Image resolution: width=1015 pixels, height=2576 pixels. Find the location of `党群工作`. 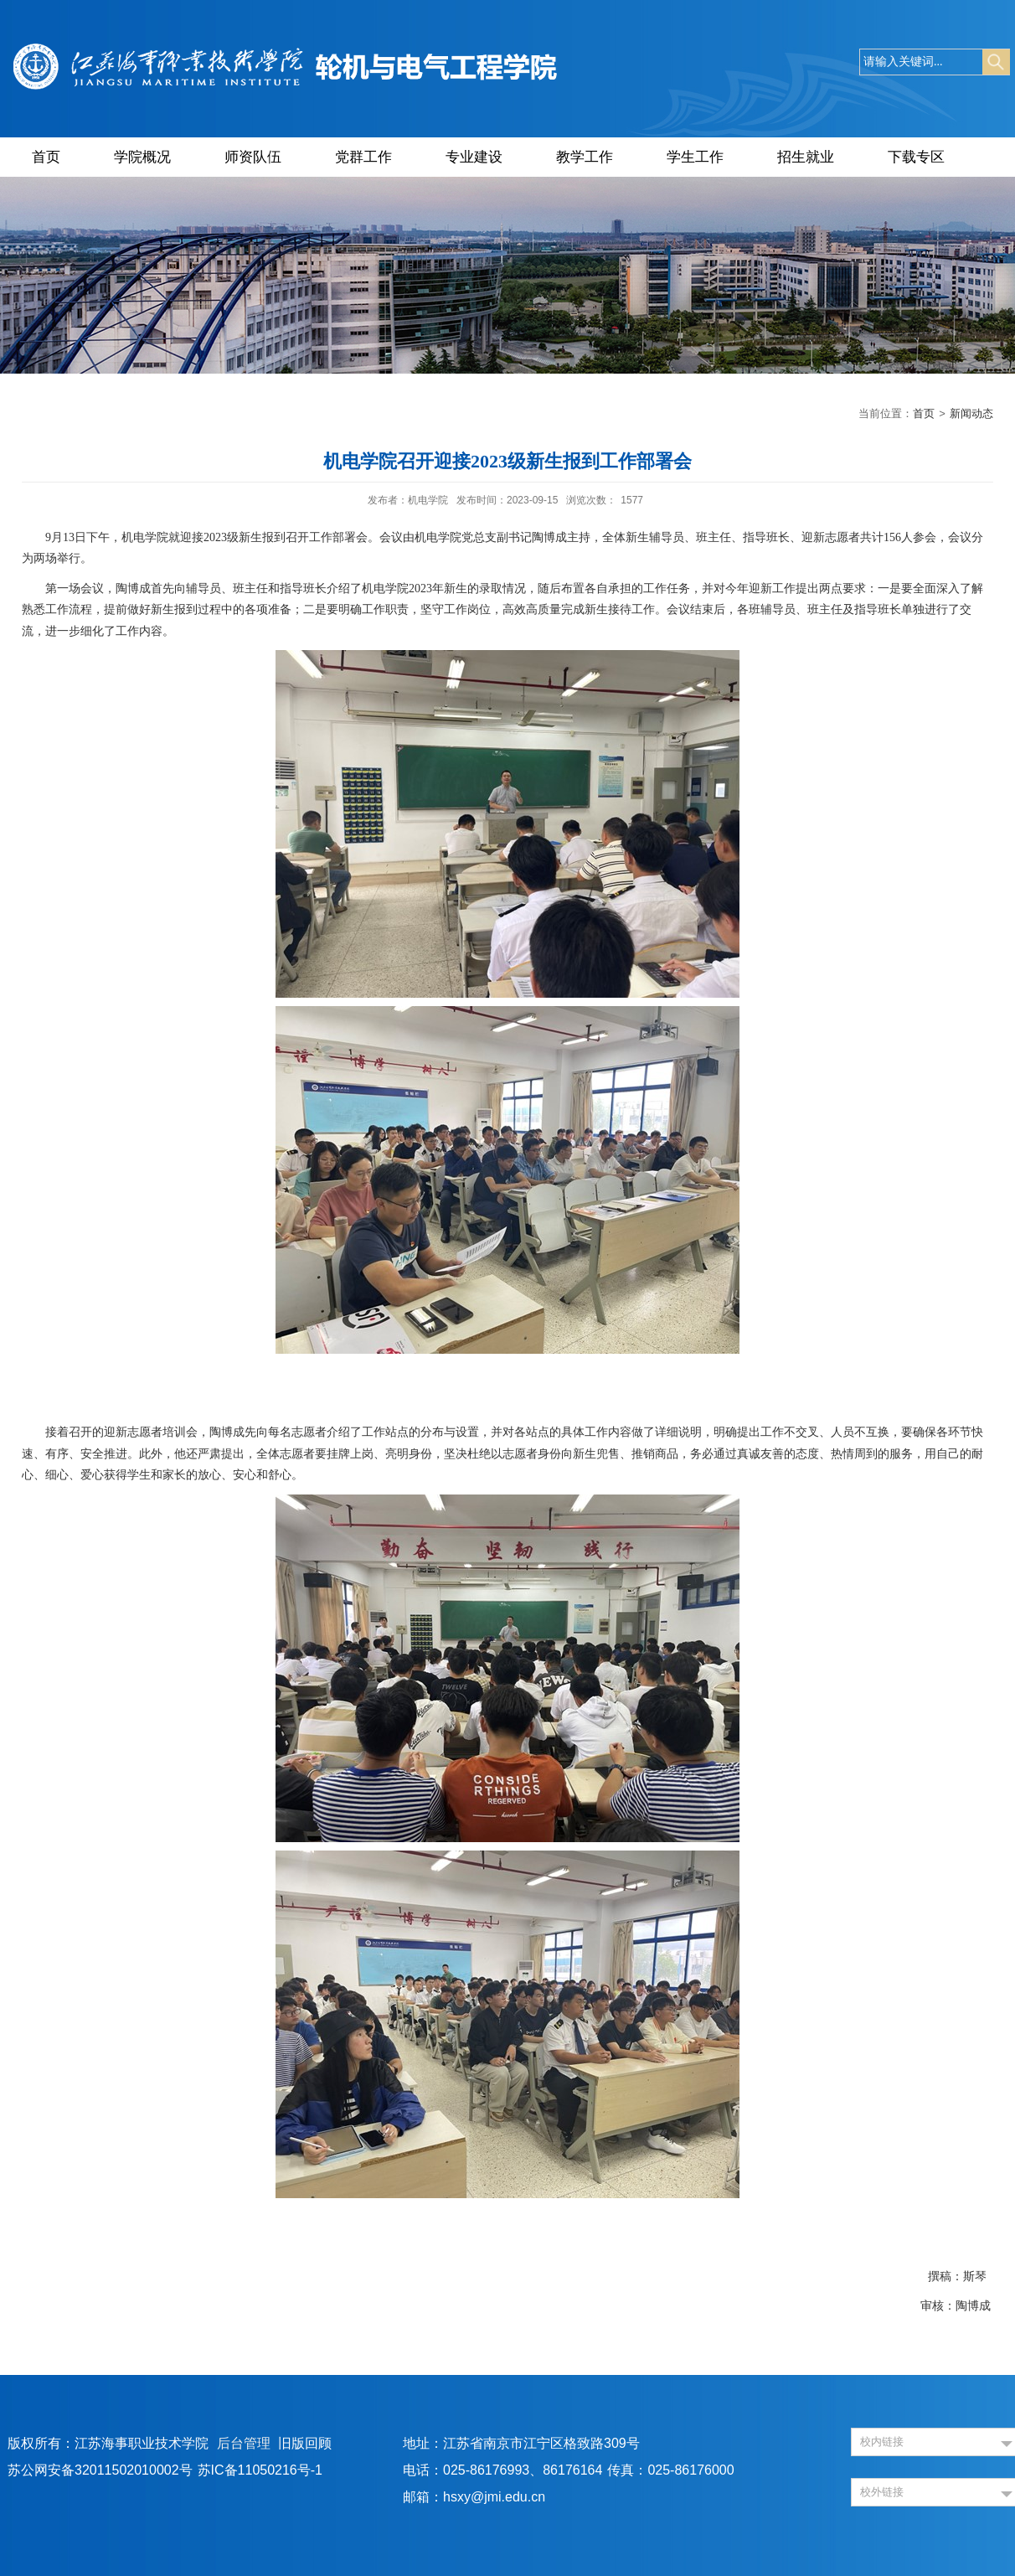

党群工作 is located at coordinates (363, 157).